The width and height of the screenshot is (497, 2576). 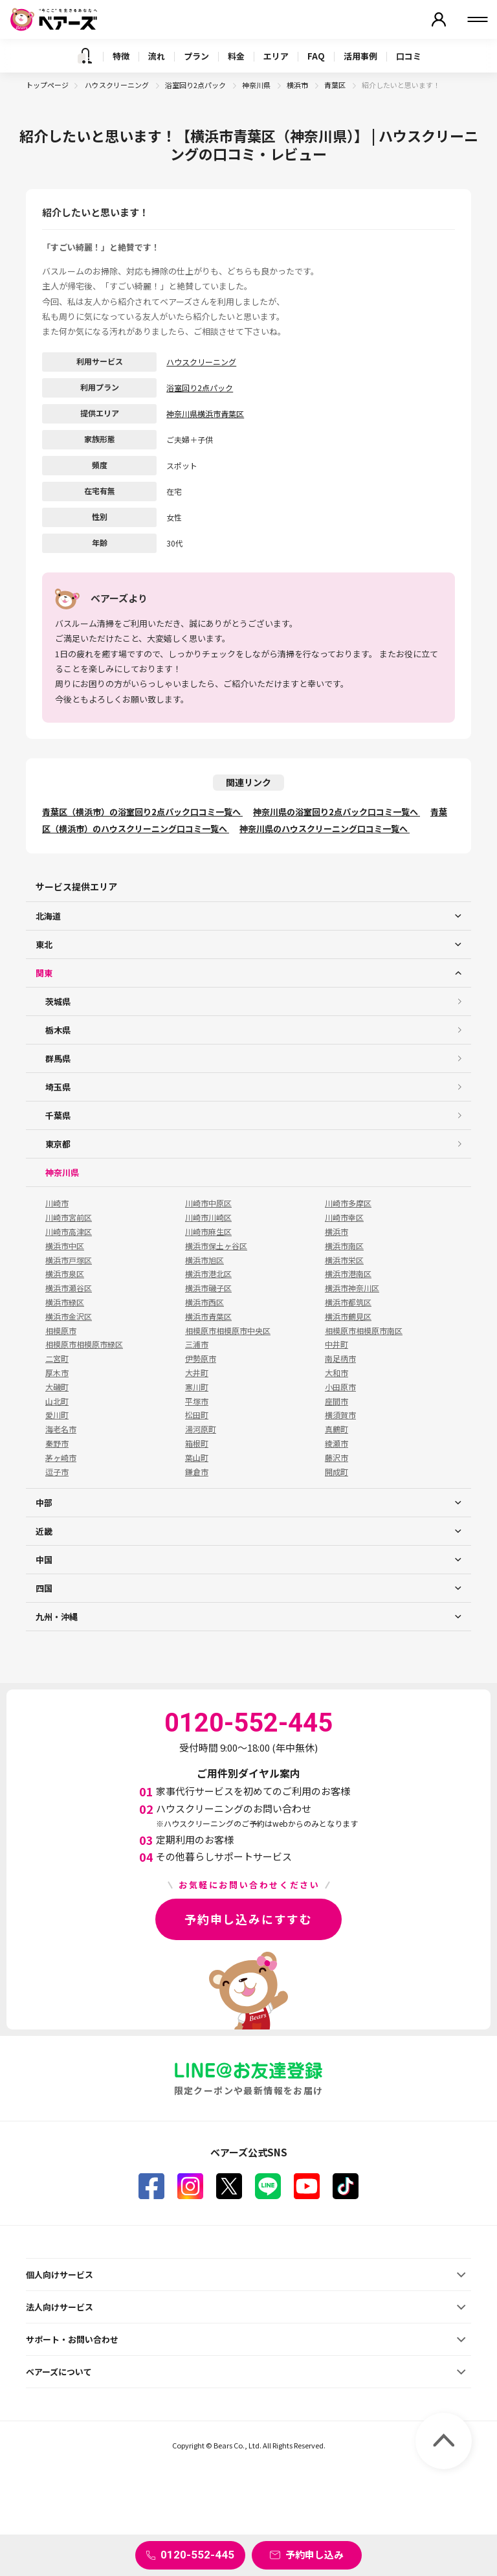 I want to click on ハウスクリーニング, so click(x=117, y=85).